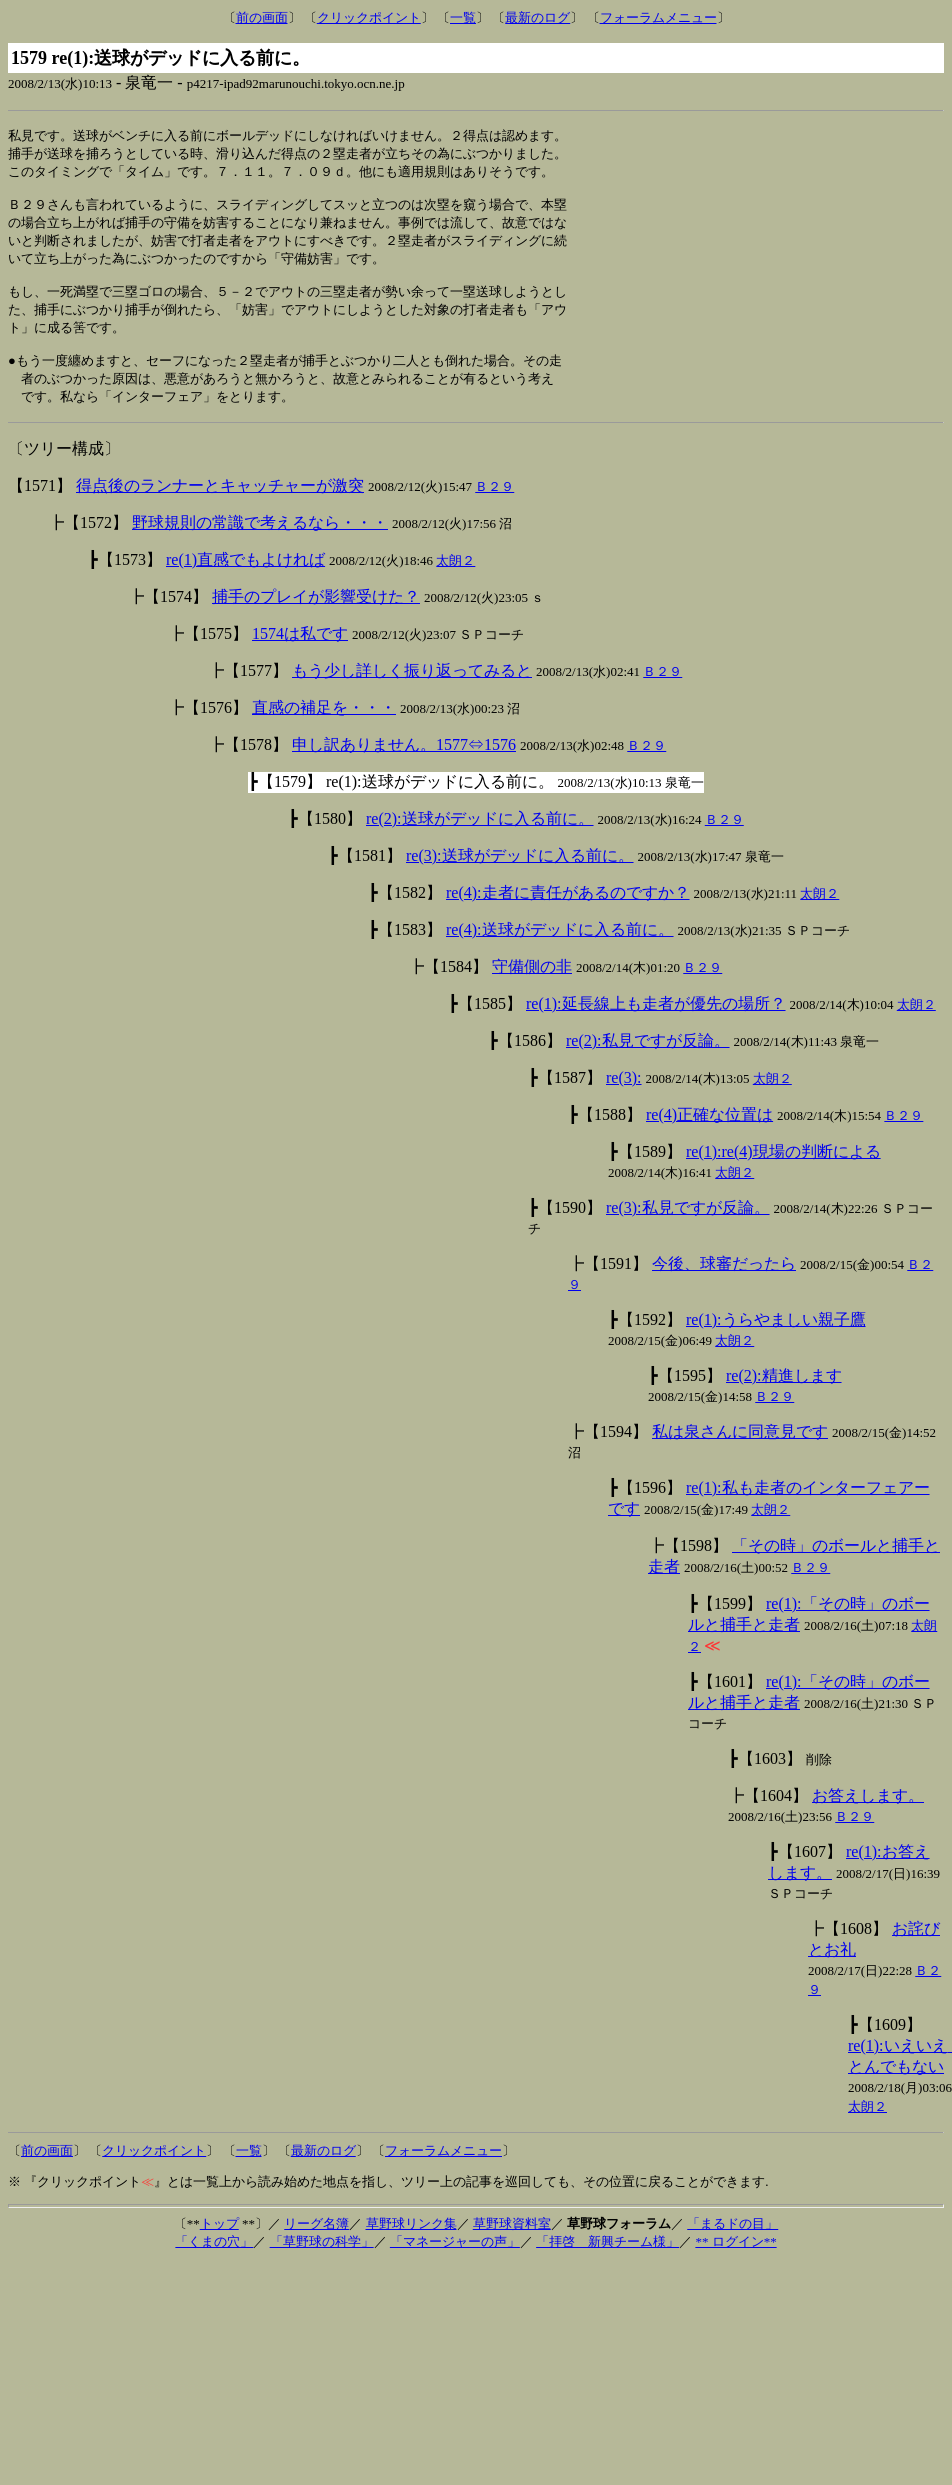 This screenshot has height=2485, width=952. Describe the element at coordinates (455, 582) in the screenshot. I see `太朗２` at that location.